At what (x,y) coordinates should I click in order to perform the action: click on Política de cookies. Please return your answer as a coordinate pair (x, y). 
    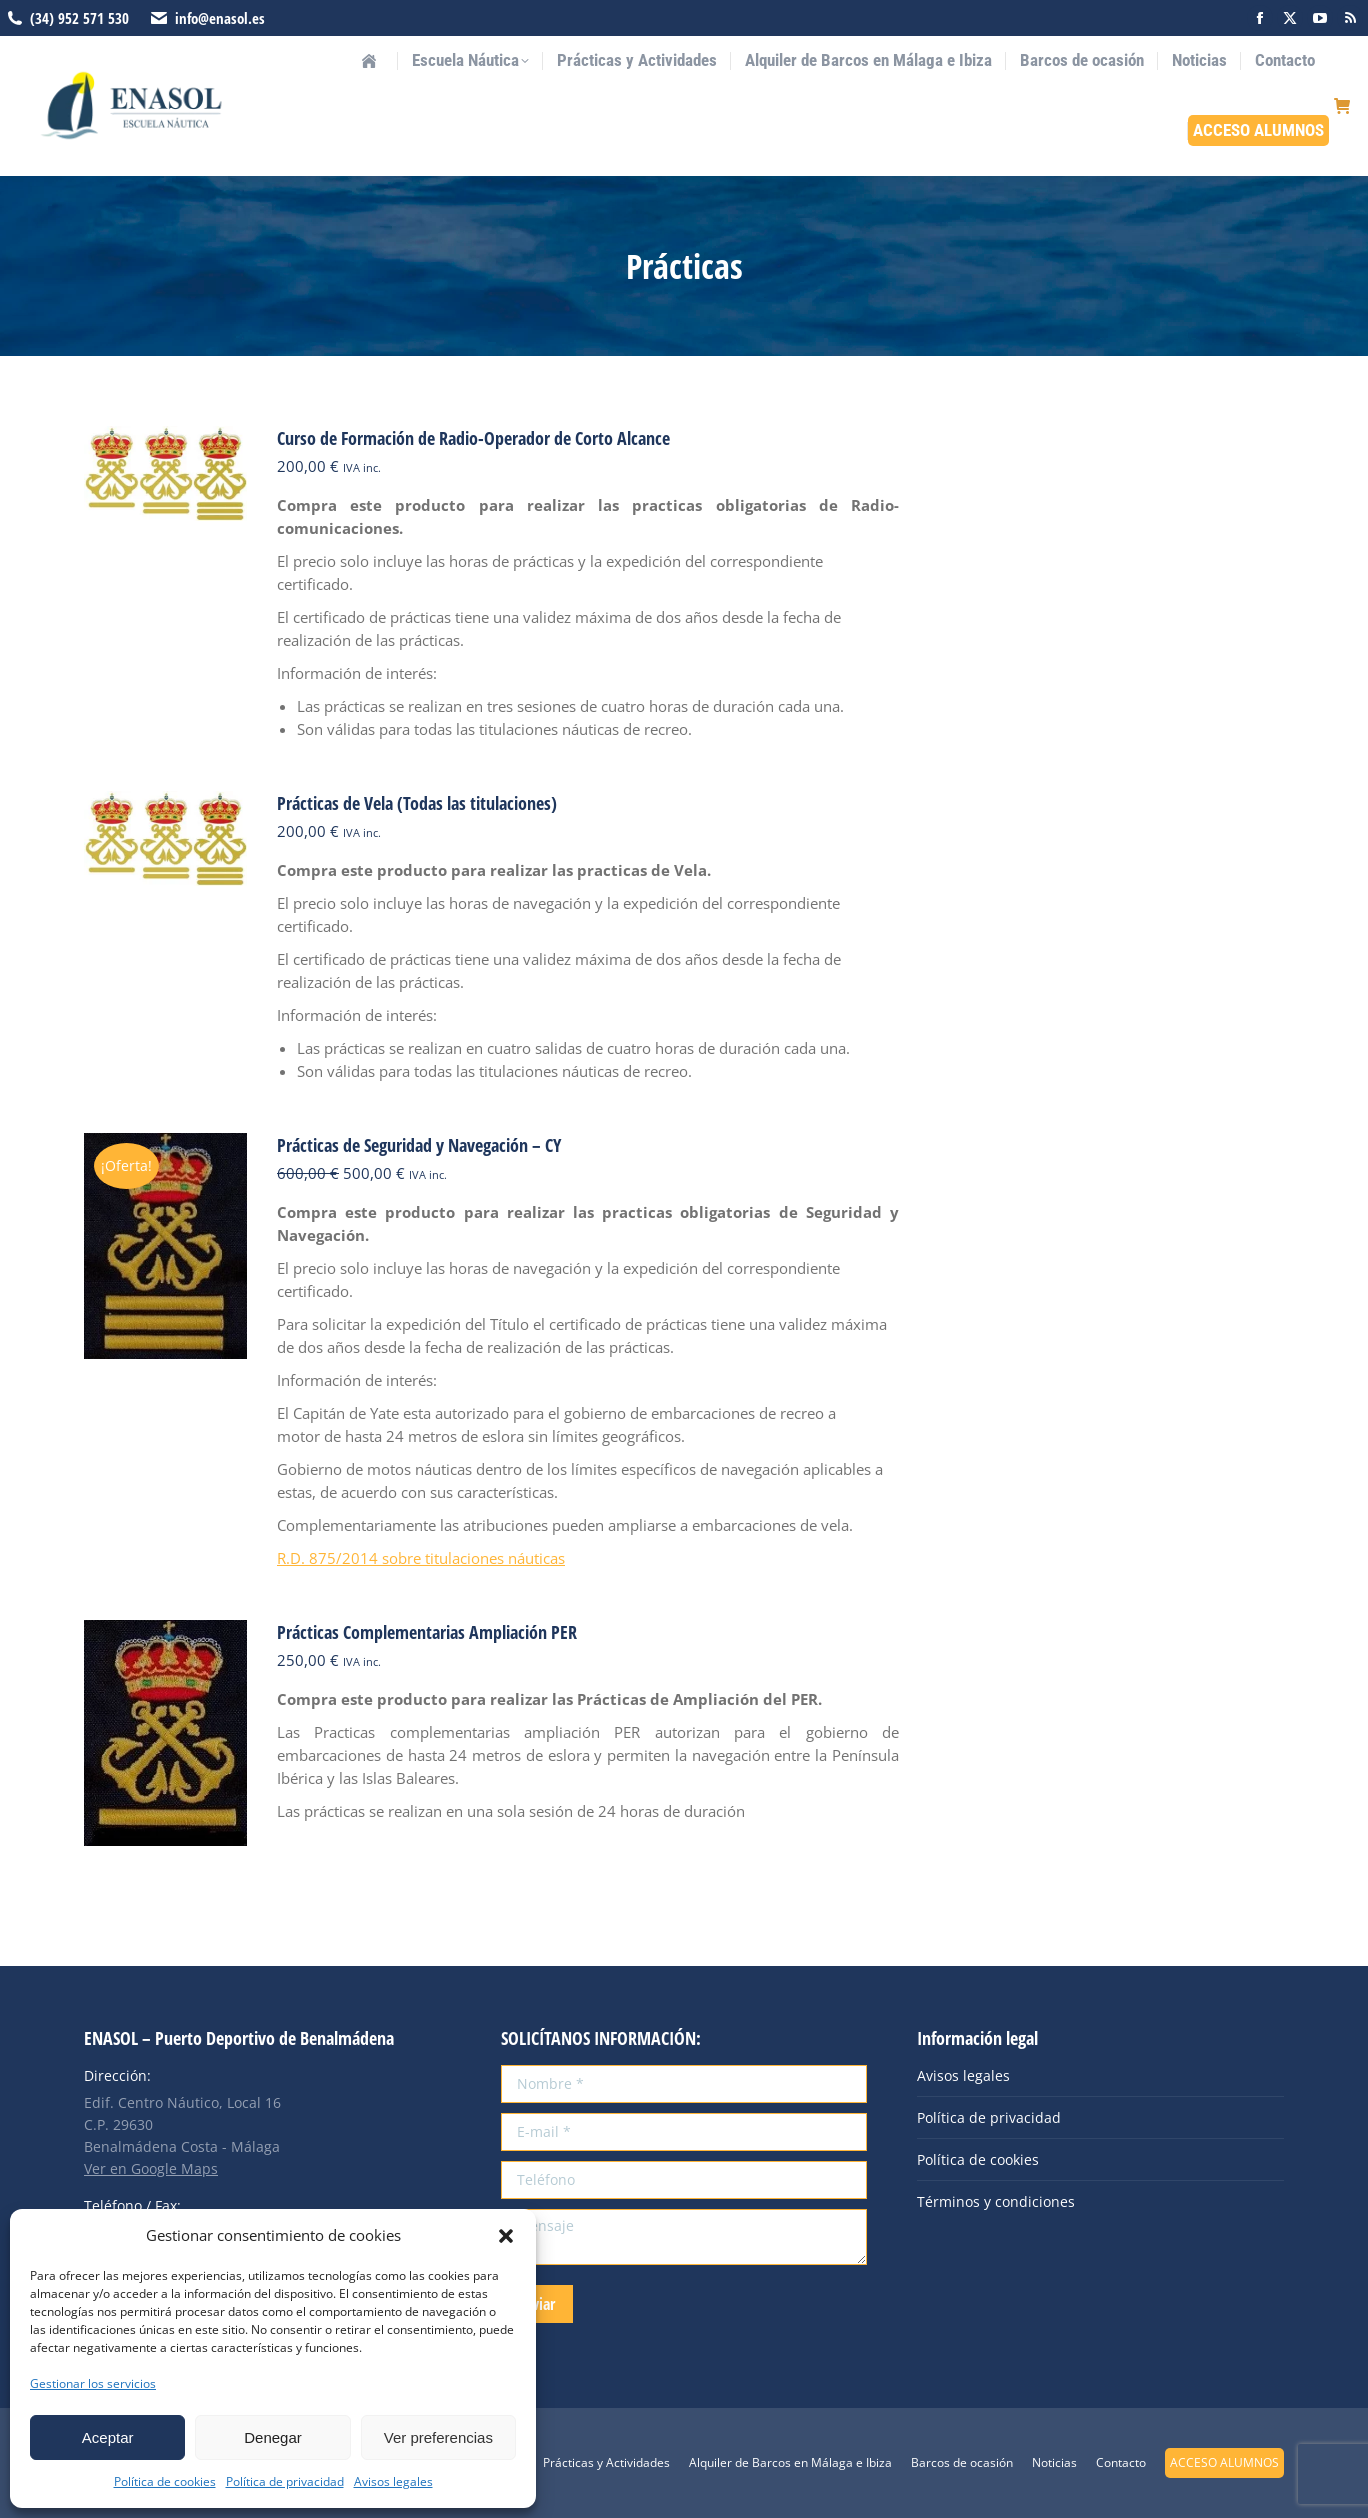
    Looking at the image, I should click on (165, 2481).